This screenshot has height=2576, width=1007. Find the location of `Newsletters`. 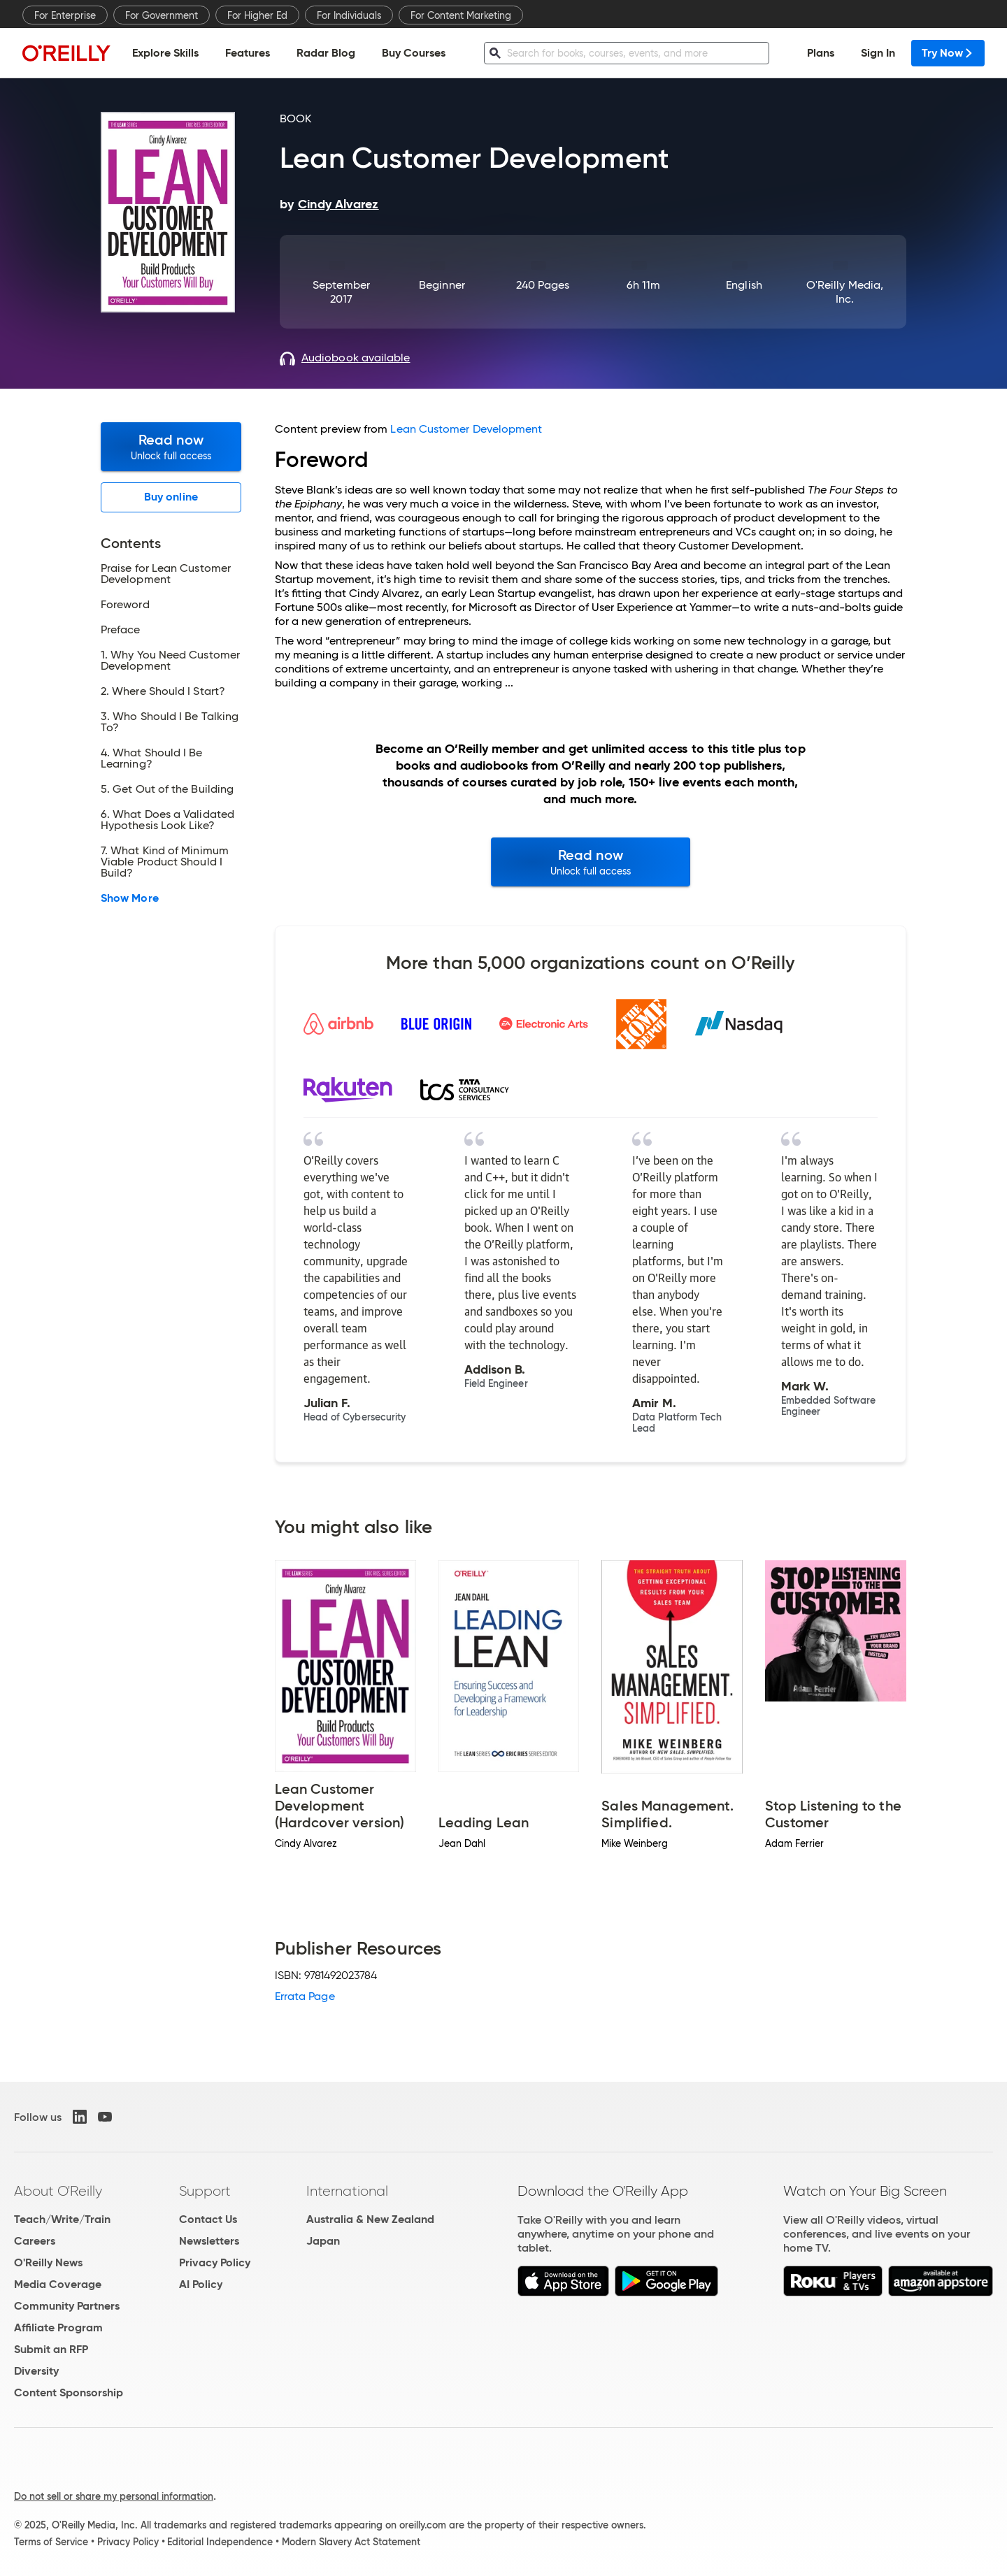

Newsletters is located at coordinates (209, 2240).